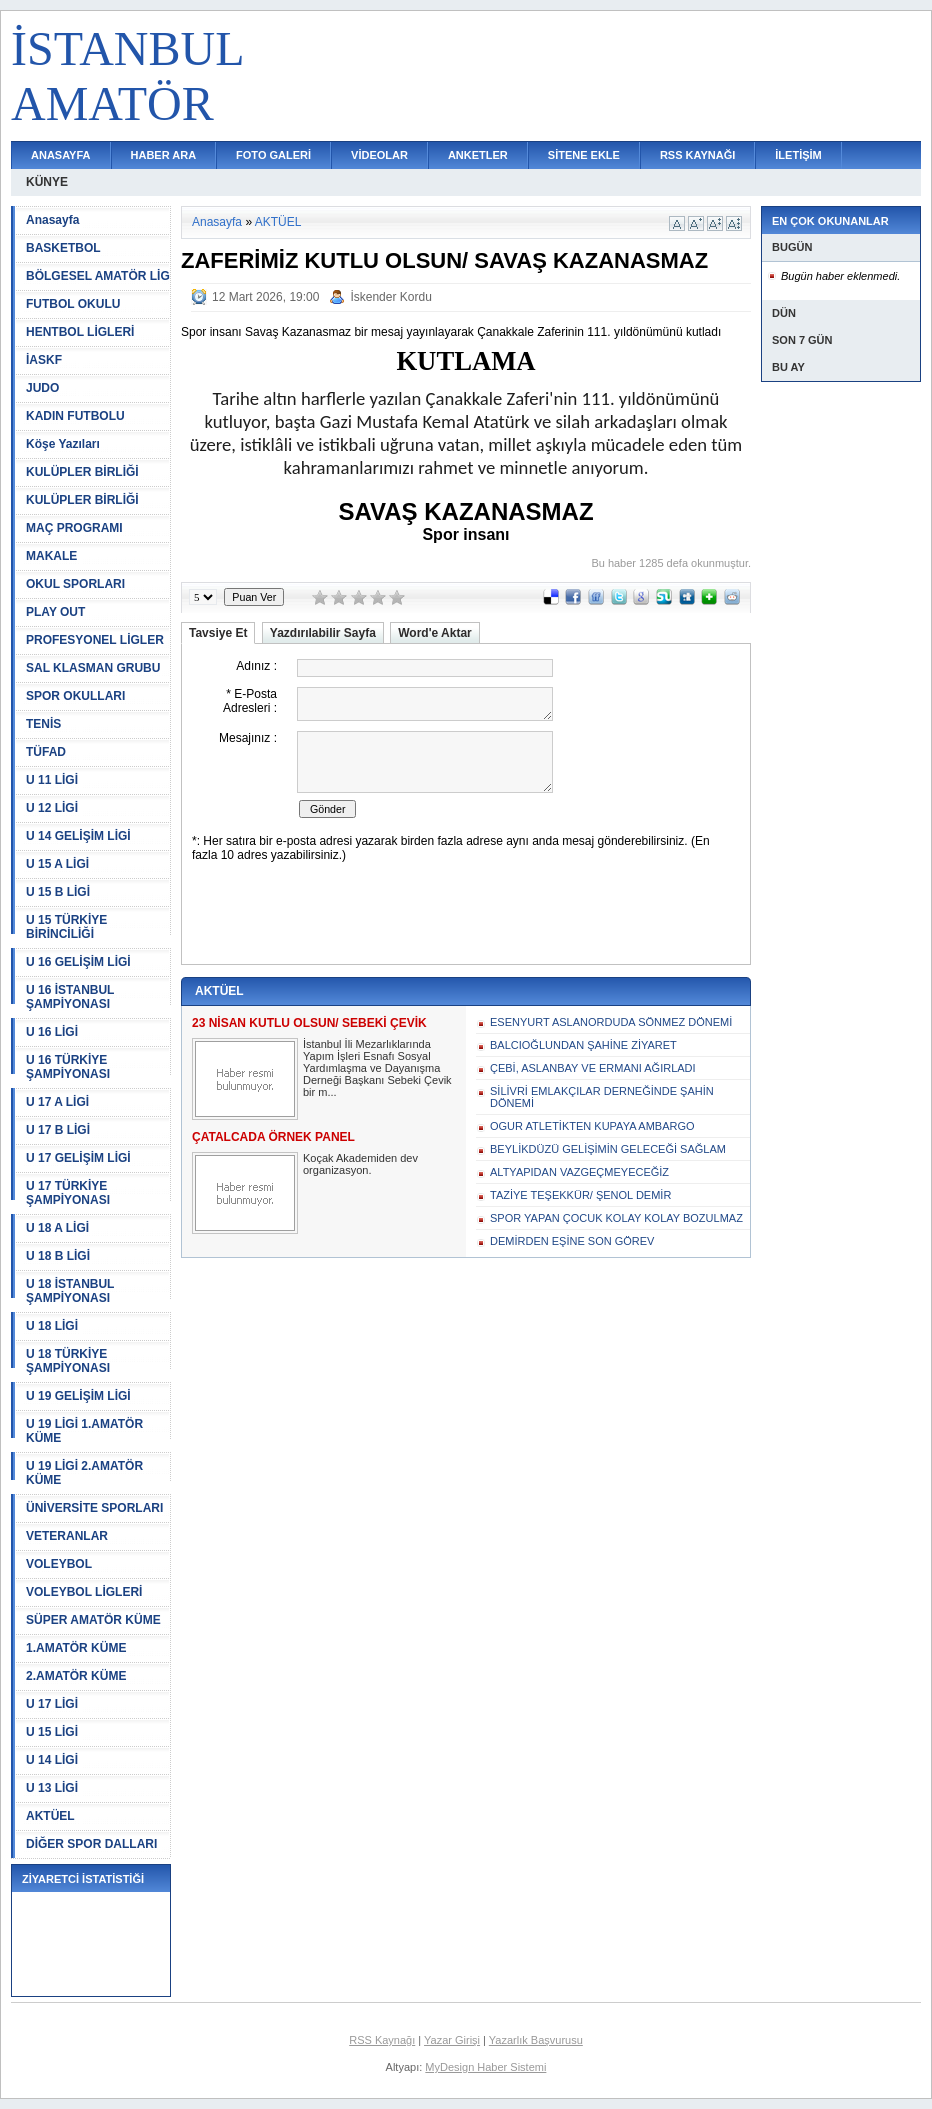 This screenshot has width=932, height=2109. Describe the element at coordinates (602, 1097) in the screenshot. I see `SİLİVRİ EMLAKÇILAR DERNEĞİNDE ŞAHİN DÖNEMİ` at that location.